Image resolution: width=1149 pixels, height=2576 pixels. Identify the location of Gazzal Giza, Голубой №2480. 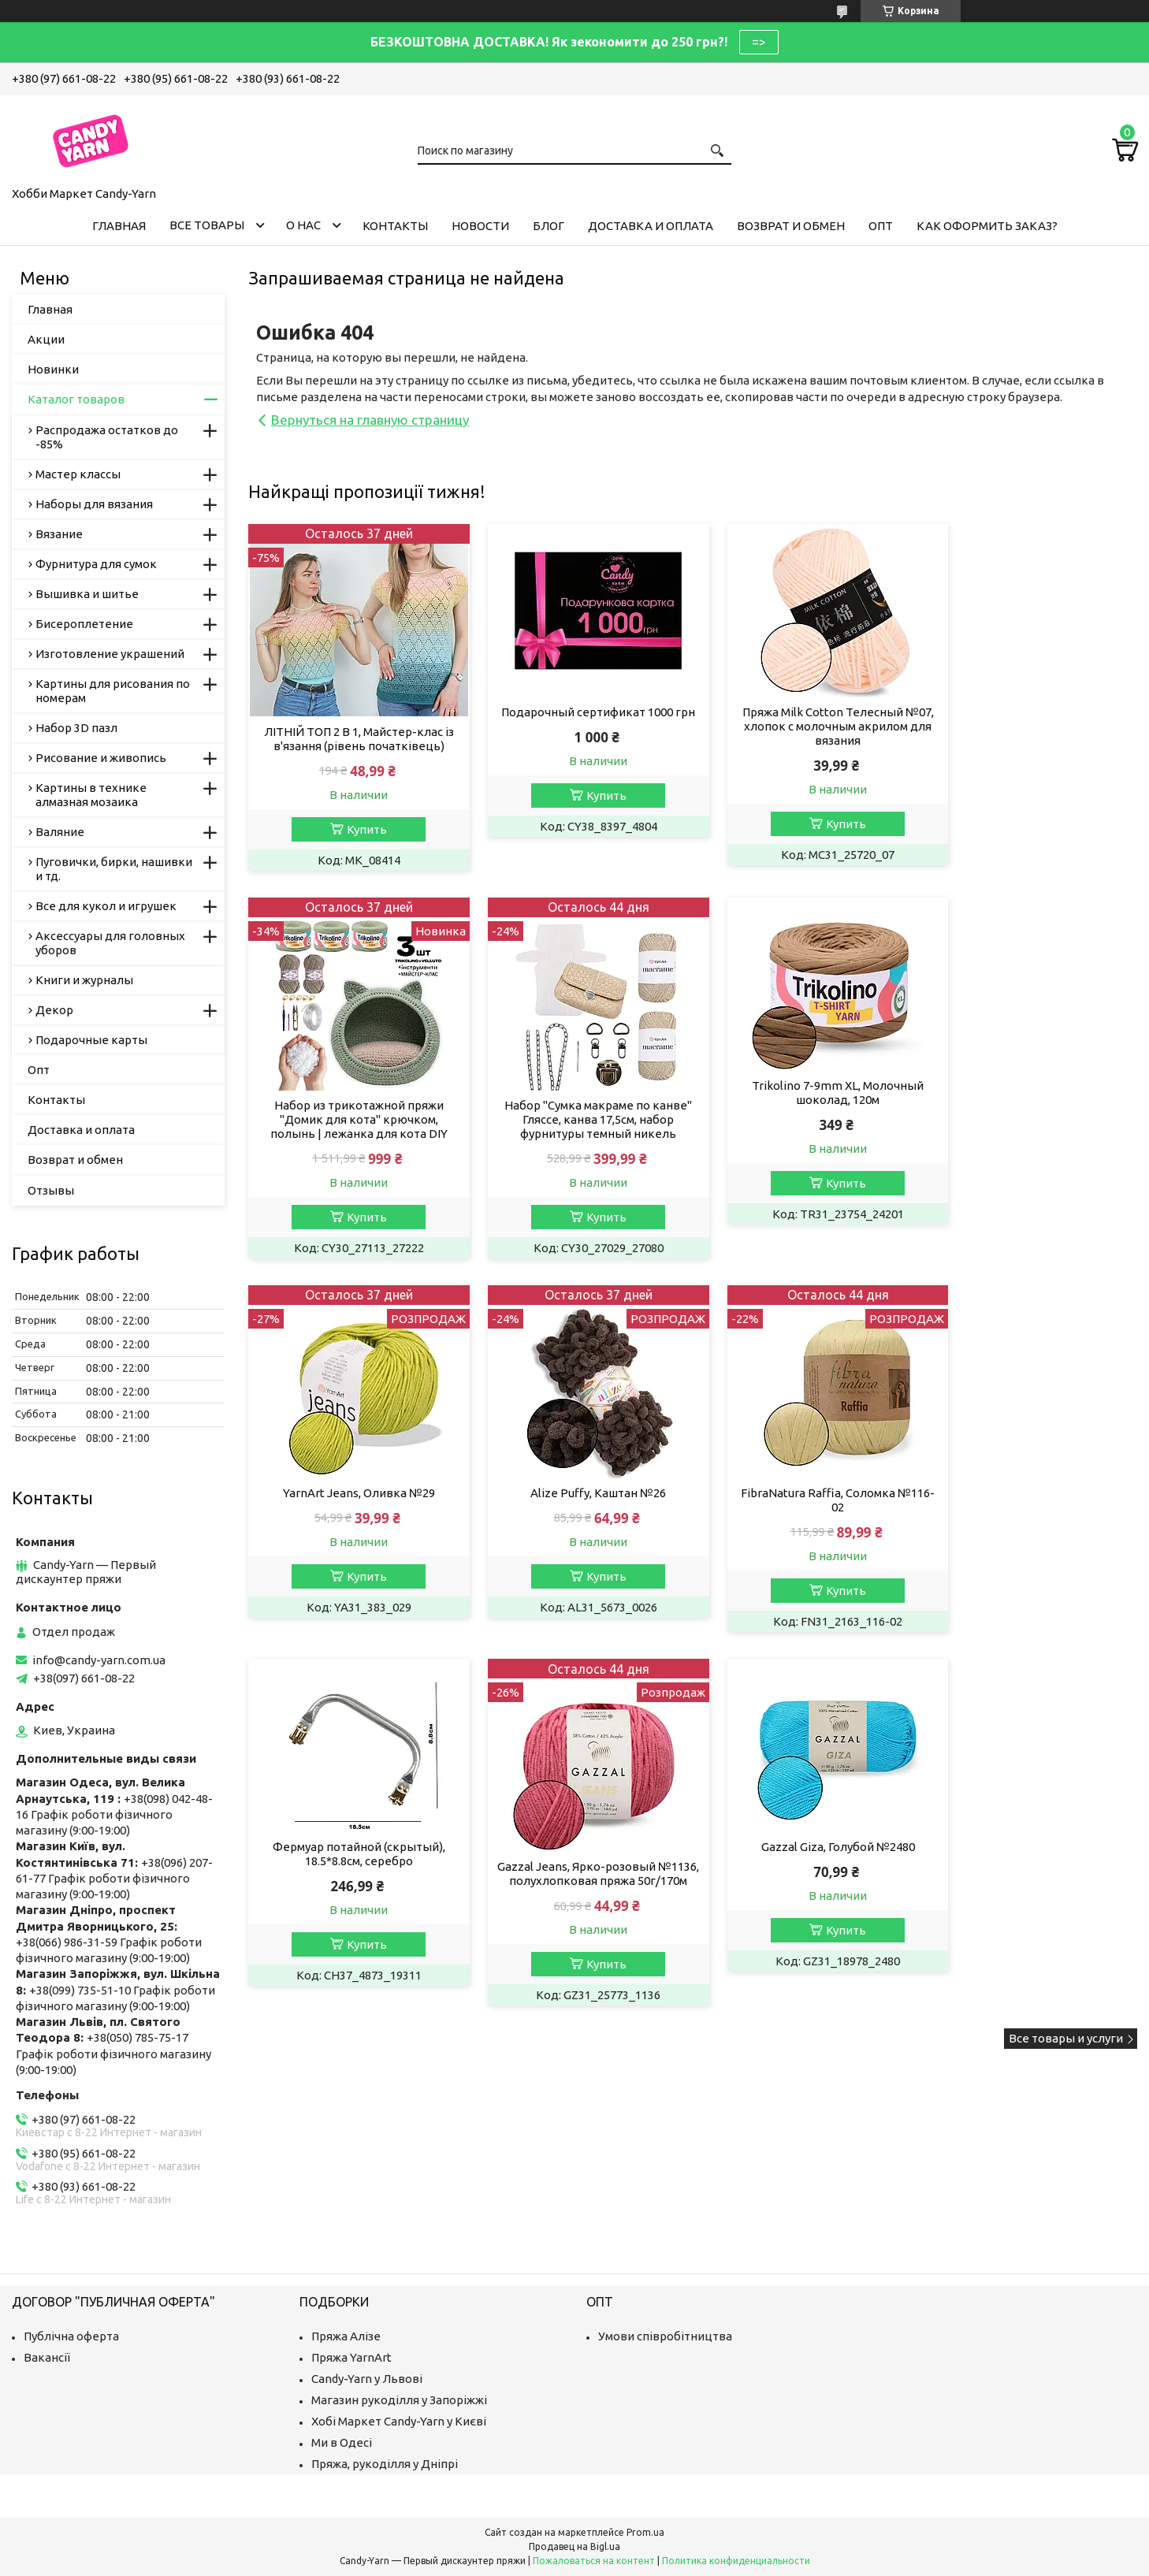
(1033, 1489).